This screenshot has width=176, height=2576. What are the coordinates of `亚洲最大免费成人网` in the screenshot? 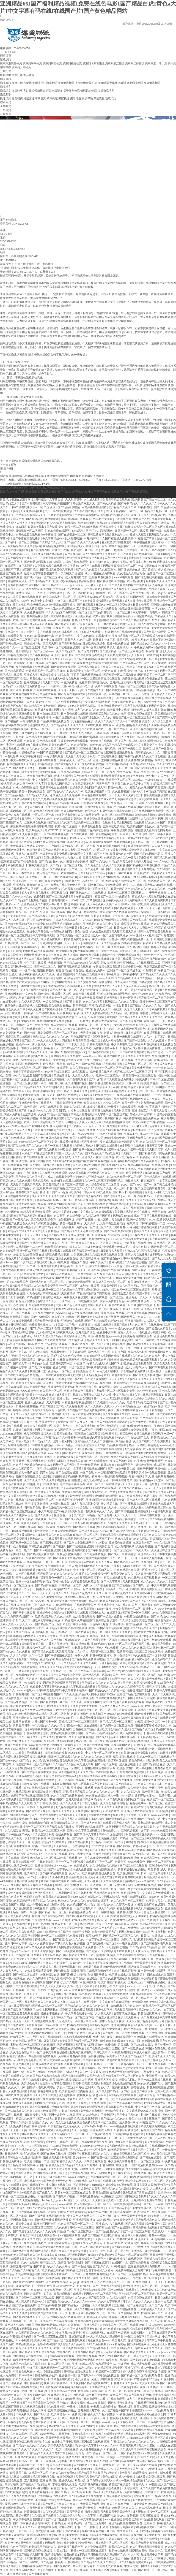 It's located at (163, 1503).